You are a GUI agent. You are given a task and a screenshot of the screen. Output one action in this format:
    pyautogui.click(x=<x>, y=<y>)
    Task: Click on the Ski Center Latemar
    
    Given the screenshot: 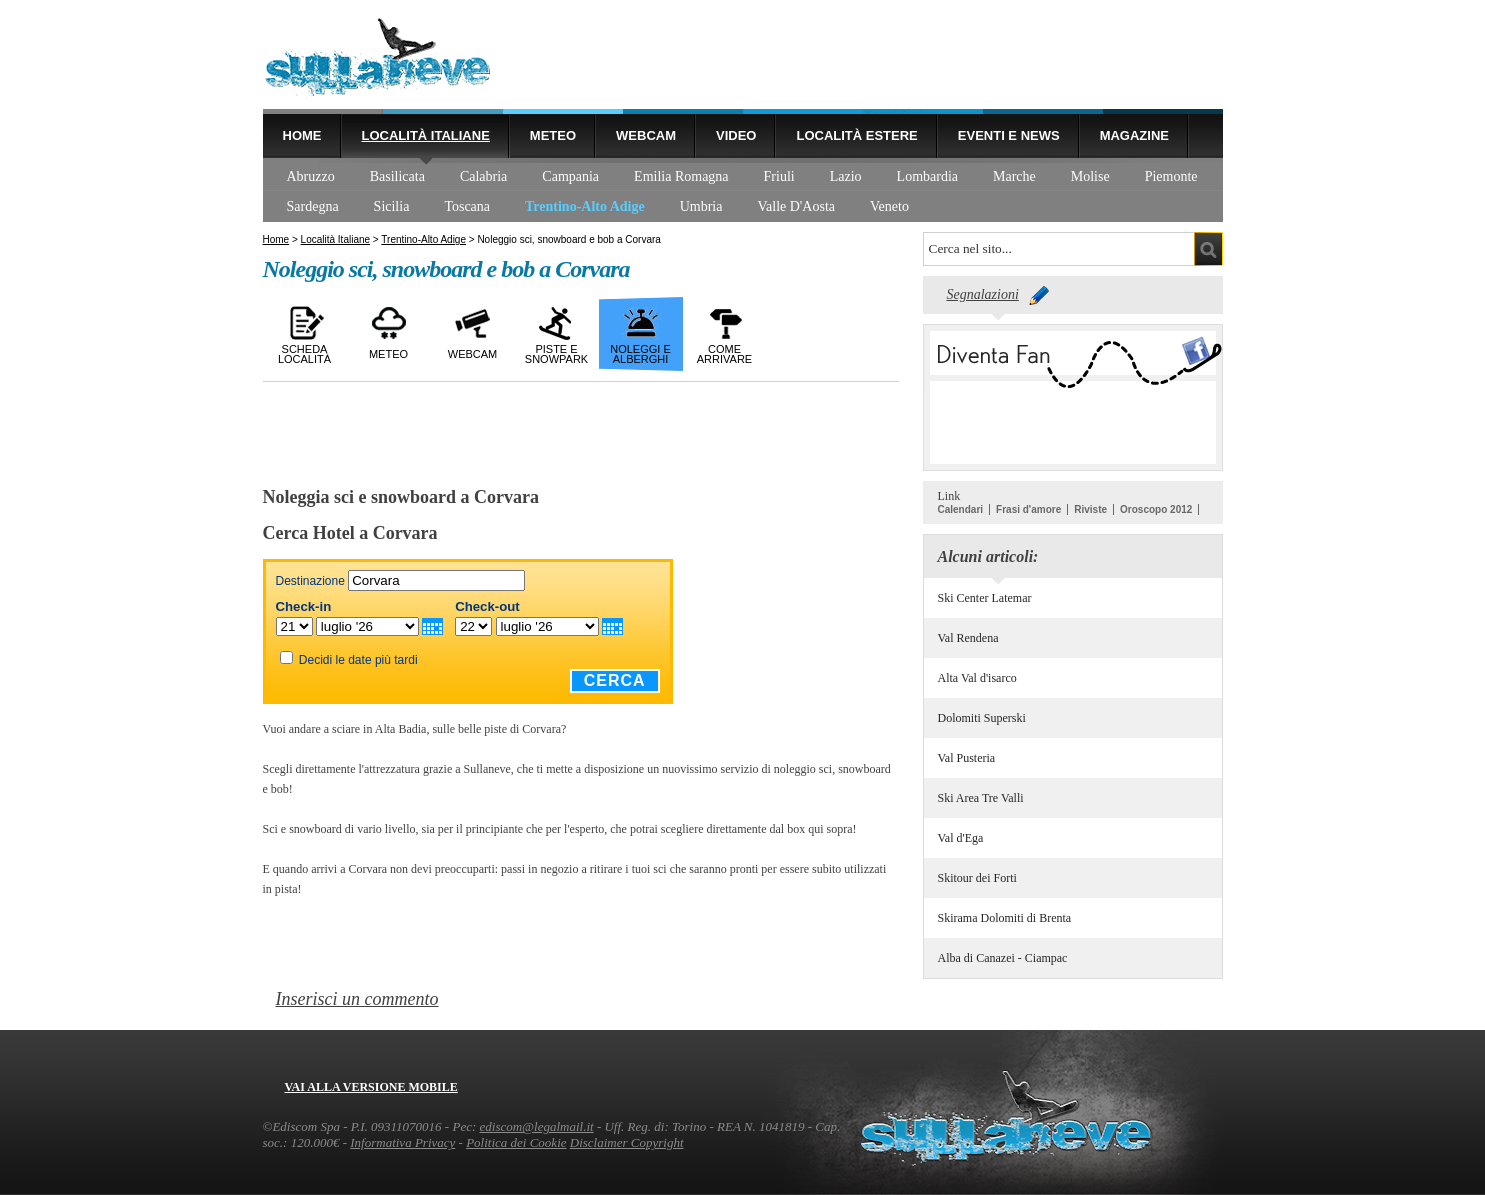 What is the action you would take?
    pyautogui.click(x=985, y=598)
    